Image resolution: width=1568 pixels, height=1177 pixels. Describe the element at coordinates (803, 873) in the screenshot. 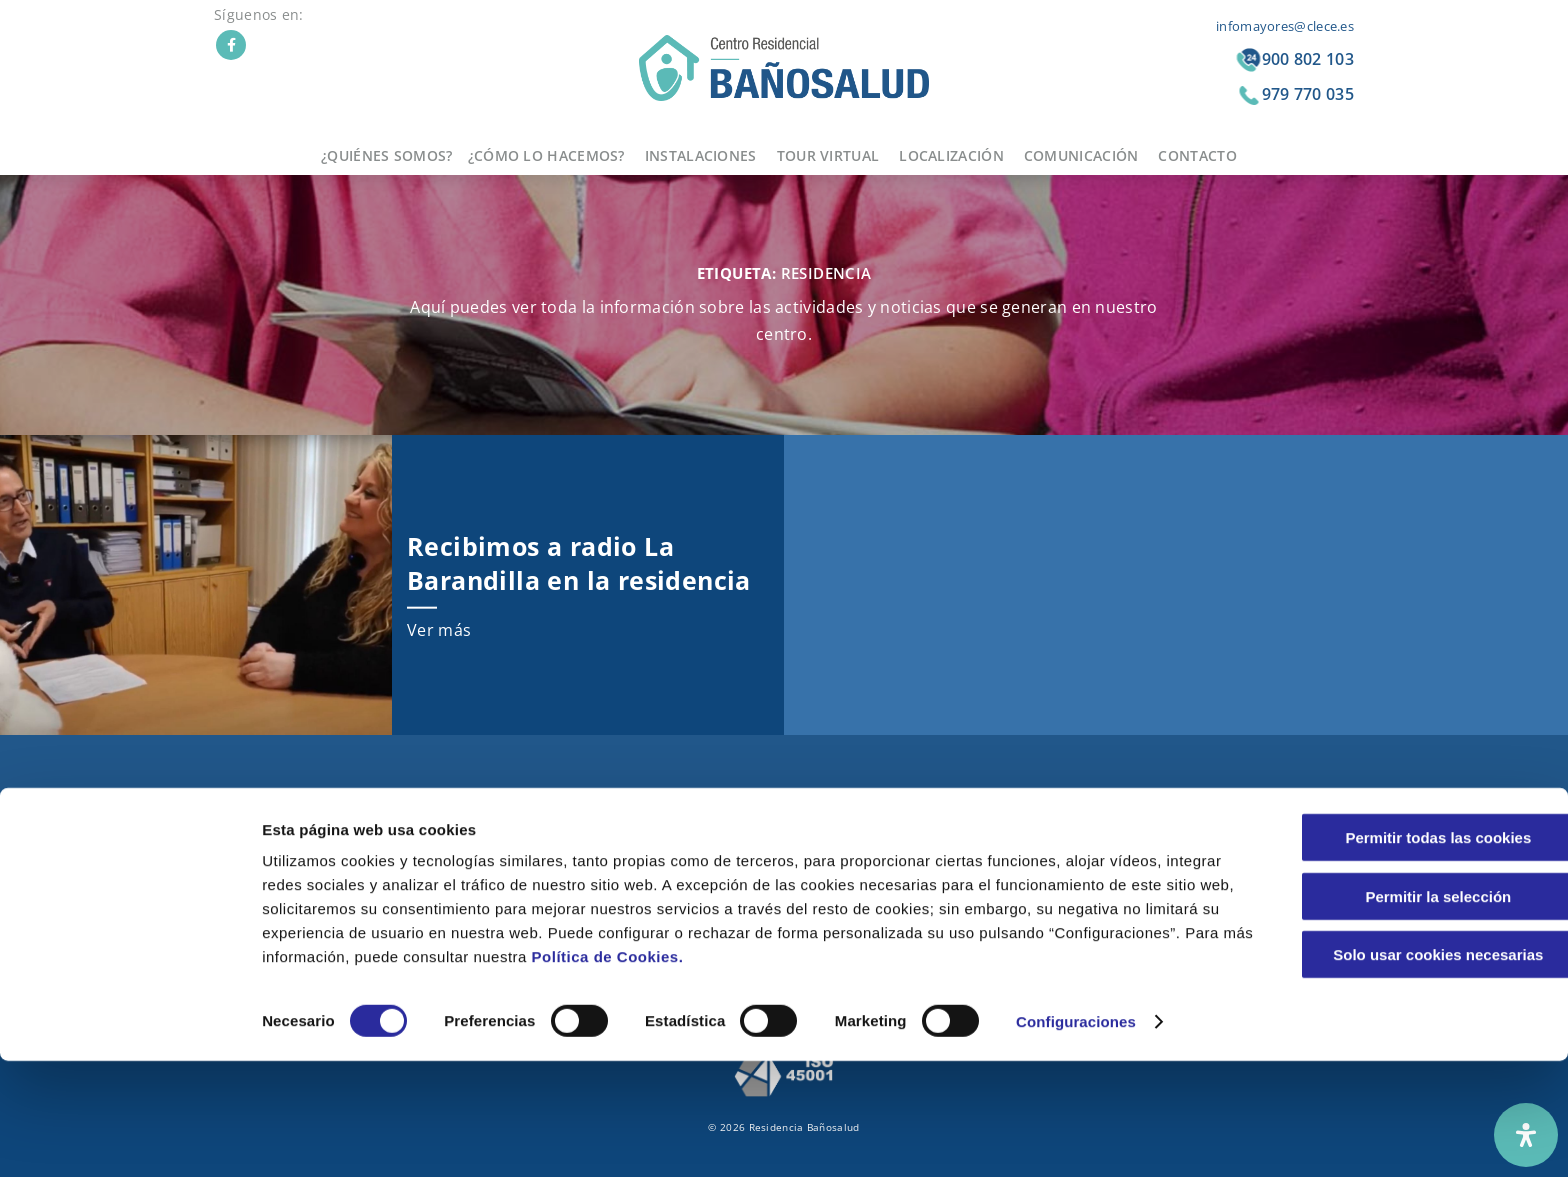

I see `Nuestras instalaciones` at that location.